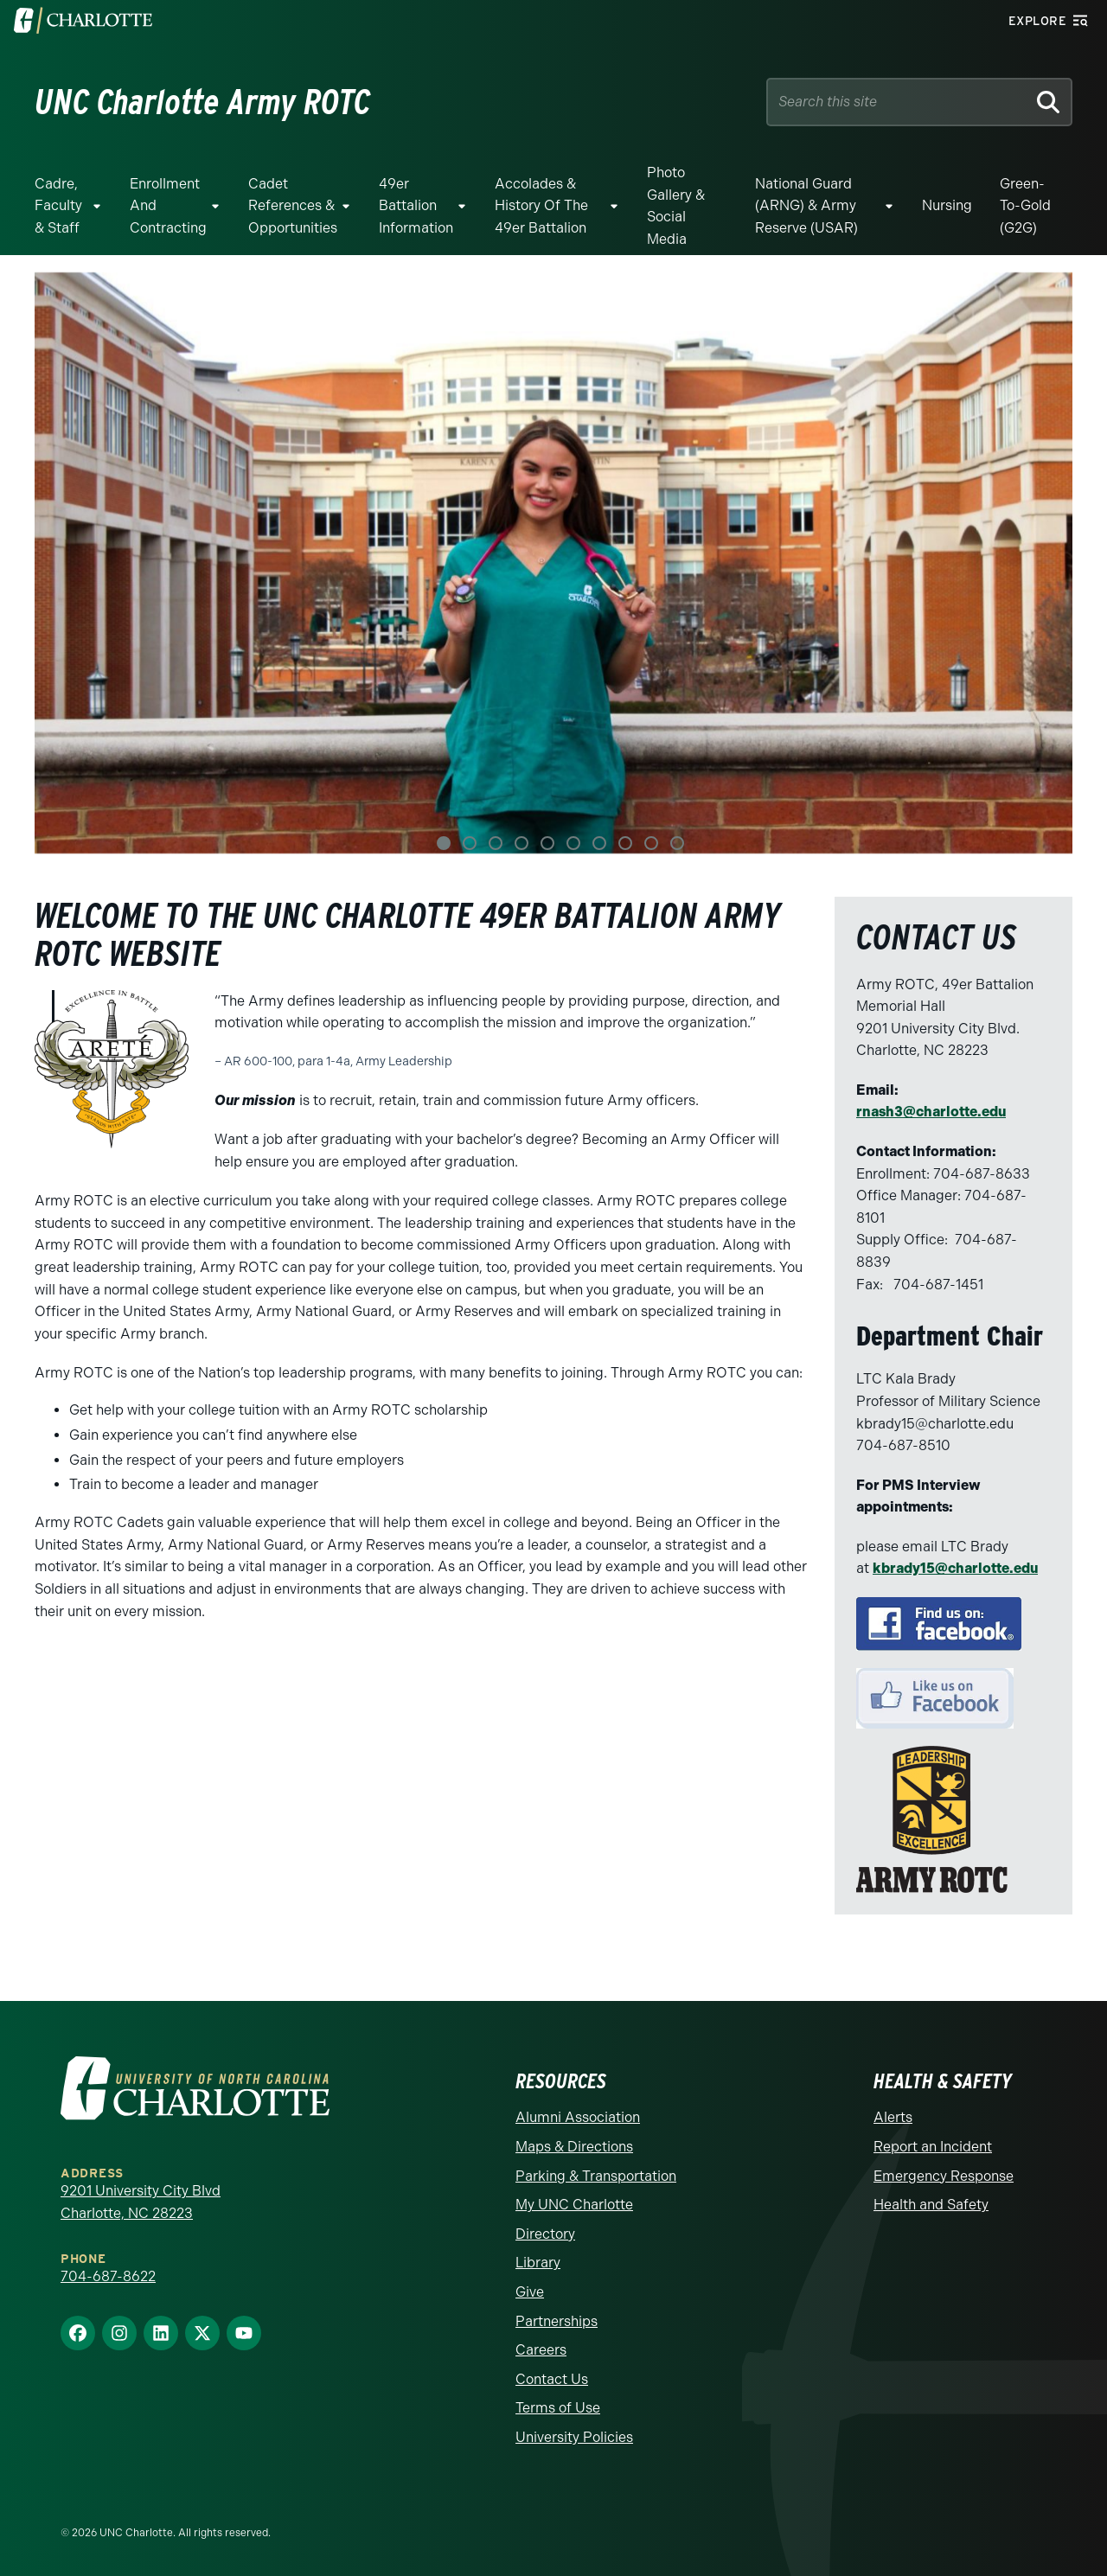 The image size is (1107, 2576). I want to click on Cadre, Faculty & Staff, so click(58, 206).